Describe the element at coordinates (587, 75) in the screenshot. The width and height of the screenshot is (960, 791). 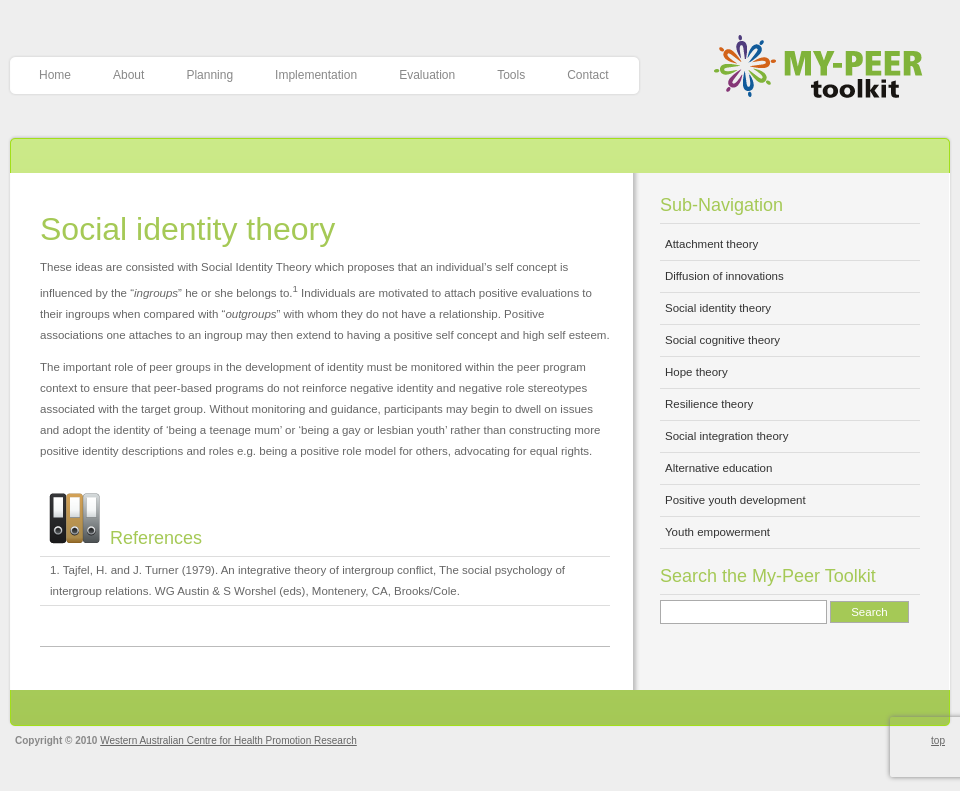
I see `Contact` at that location.